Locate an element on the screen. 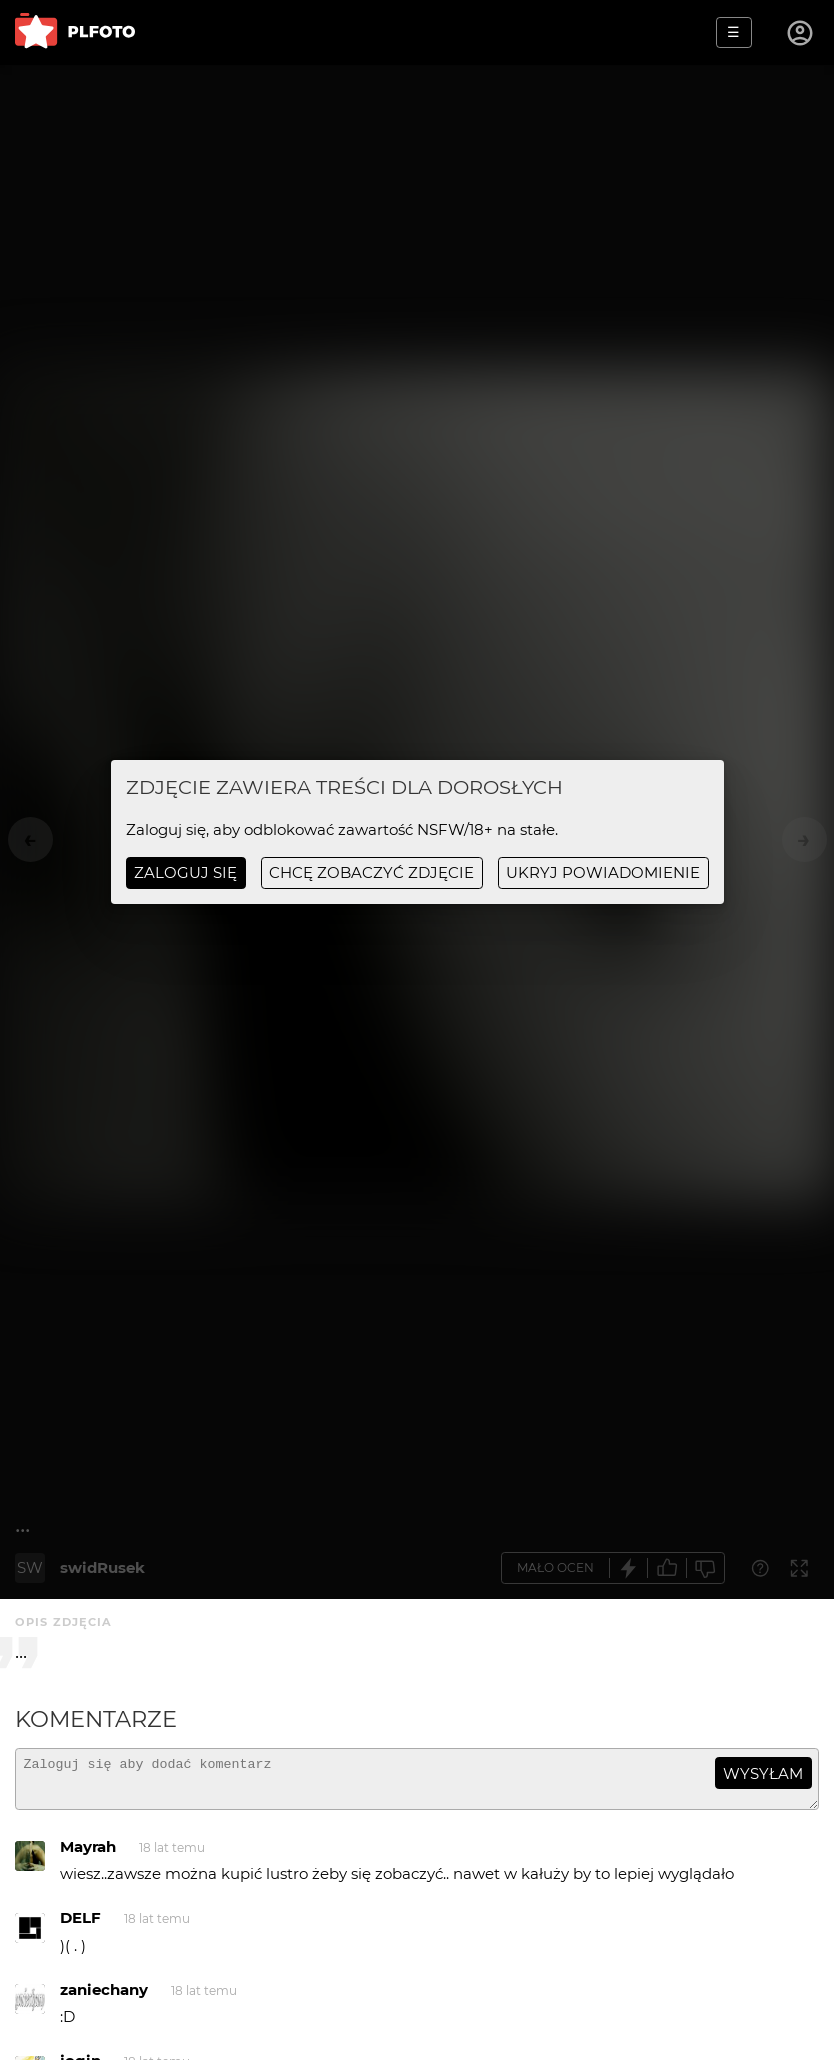 This screenshot has height=2060, width=834. chcę zobaczyć zdjęcie is located at coordinates (371, 872).